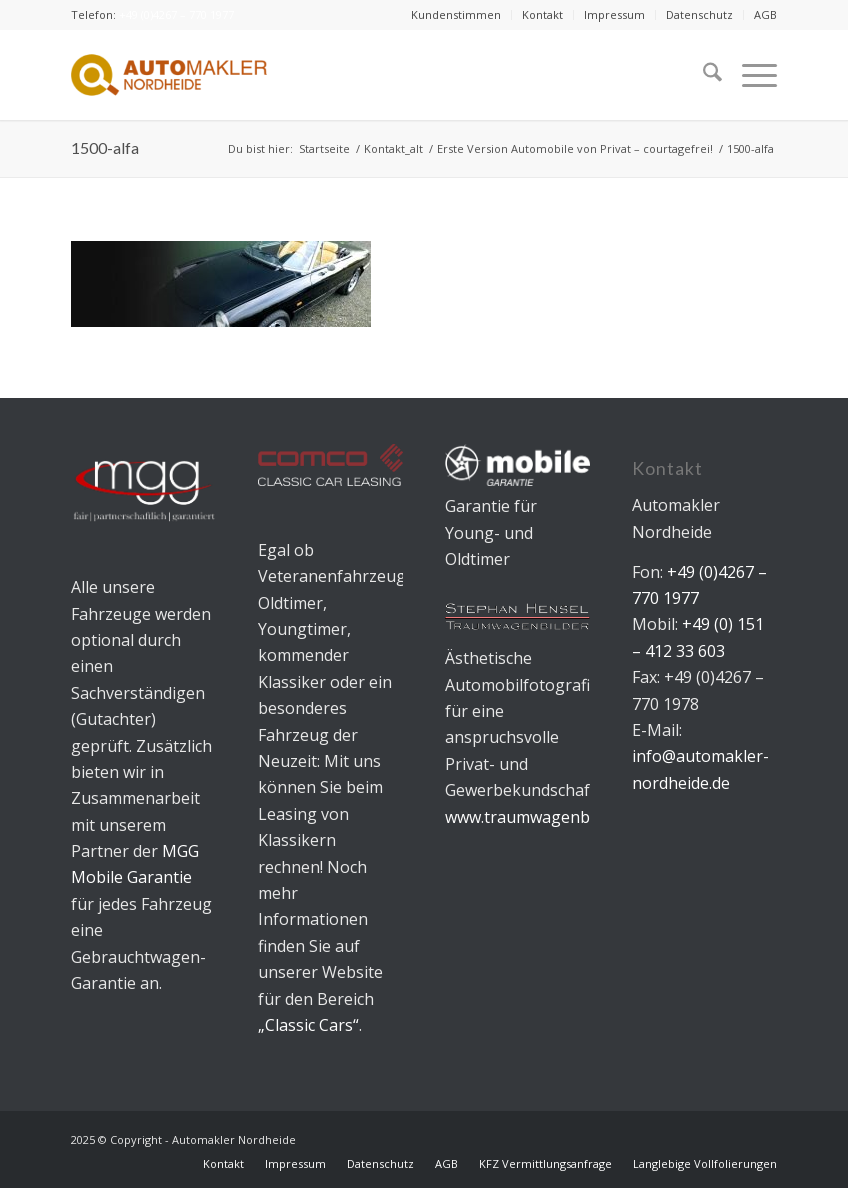 The width and height of the screenshot is (848, 1188). Describe the element at coordinates (702, 75) in the screenshot. I see `[Suche]` at that location.